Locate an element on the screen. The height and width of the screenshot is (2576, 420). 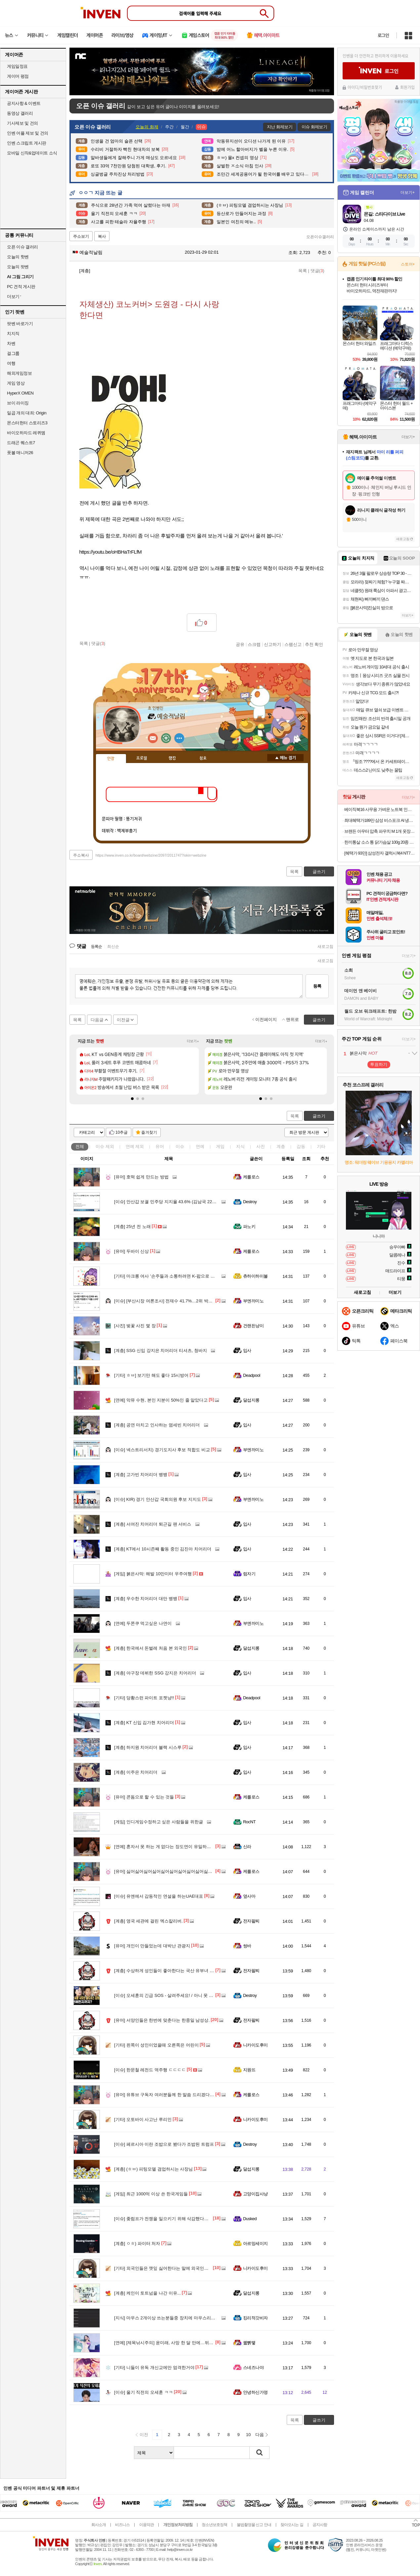
모바일 신작&업데이트 소식 is located at coordinates (32, 153).